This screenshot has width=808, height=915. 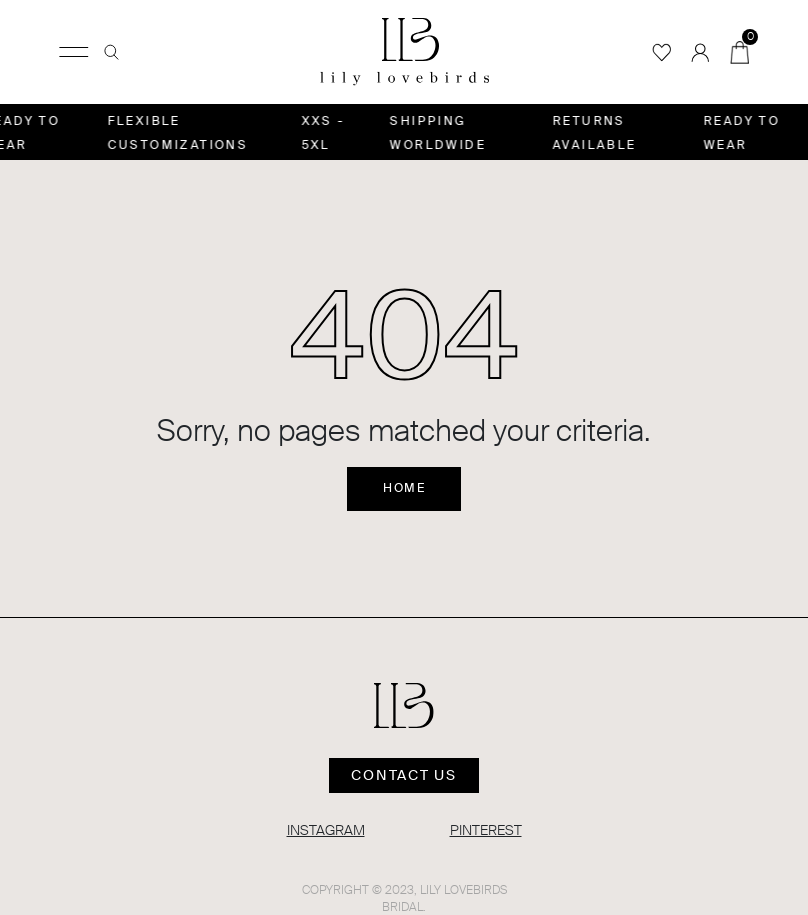 I want to click on Home, so click(x=404, y=488).